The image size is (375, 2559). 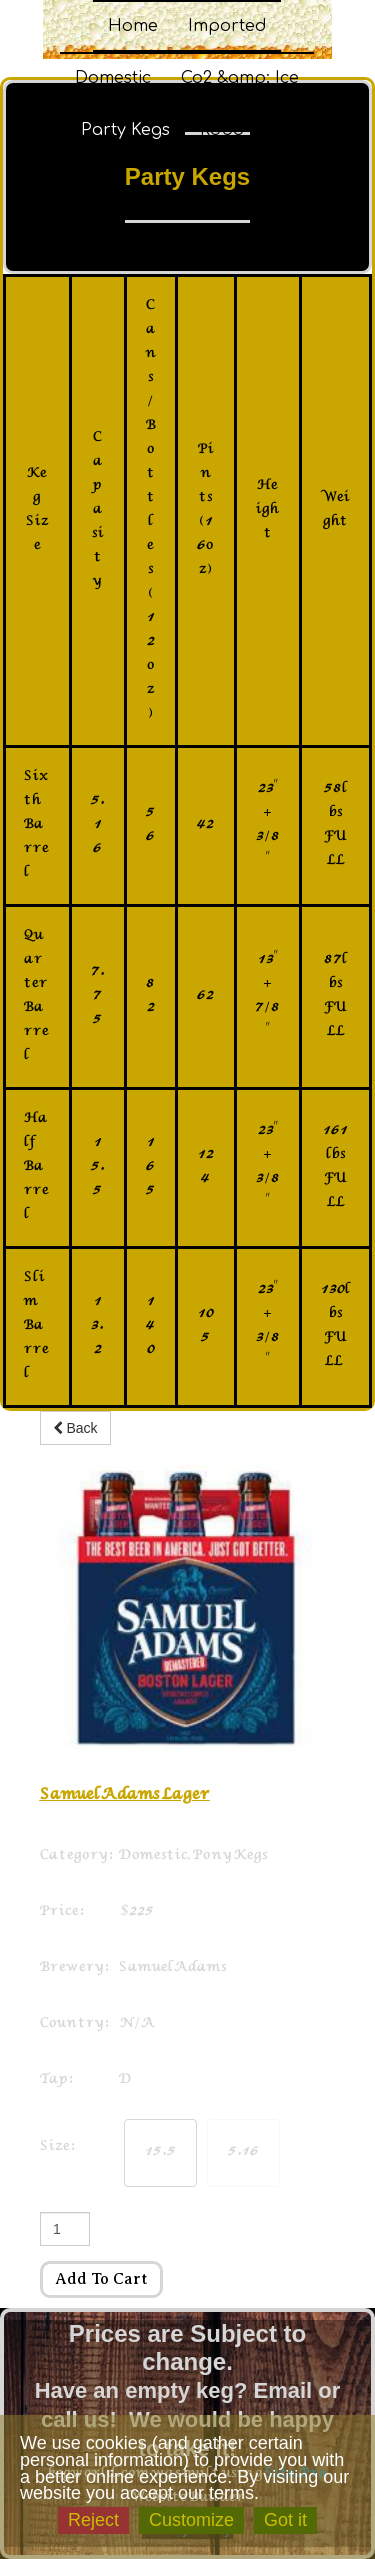 I want to click on Home, so click(x=133, y=26).